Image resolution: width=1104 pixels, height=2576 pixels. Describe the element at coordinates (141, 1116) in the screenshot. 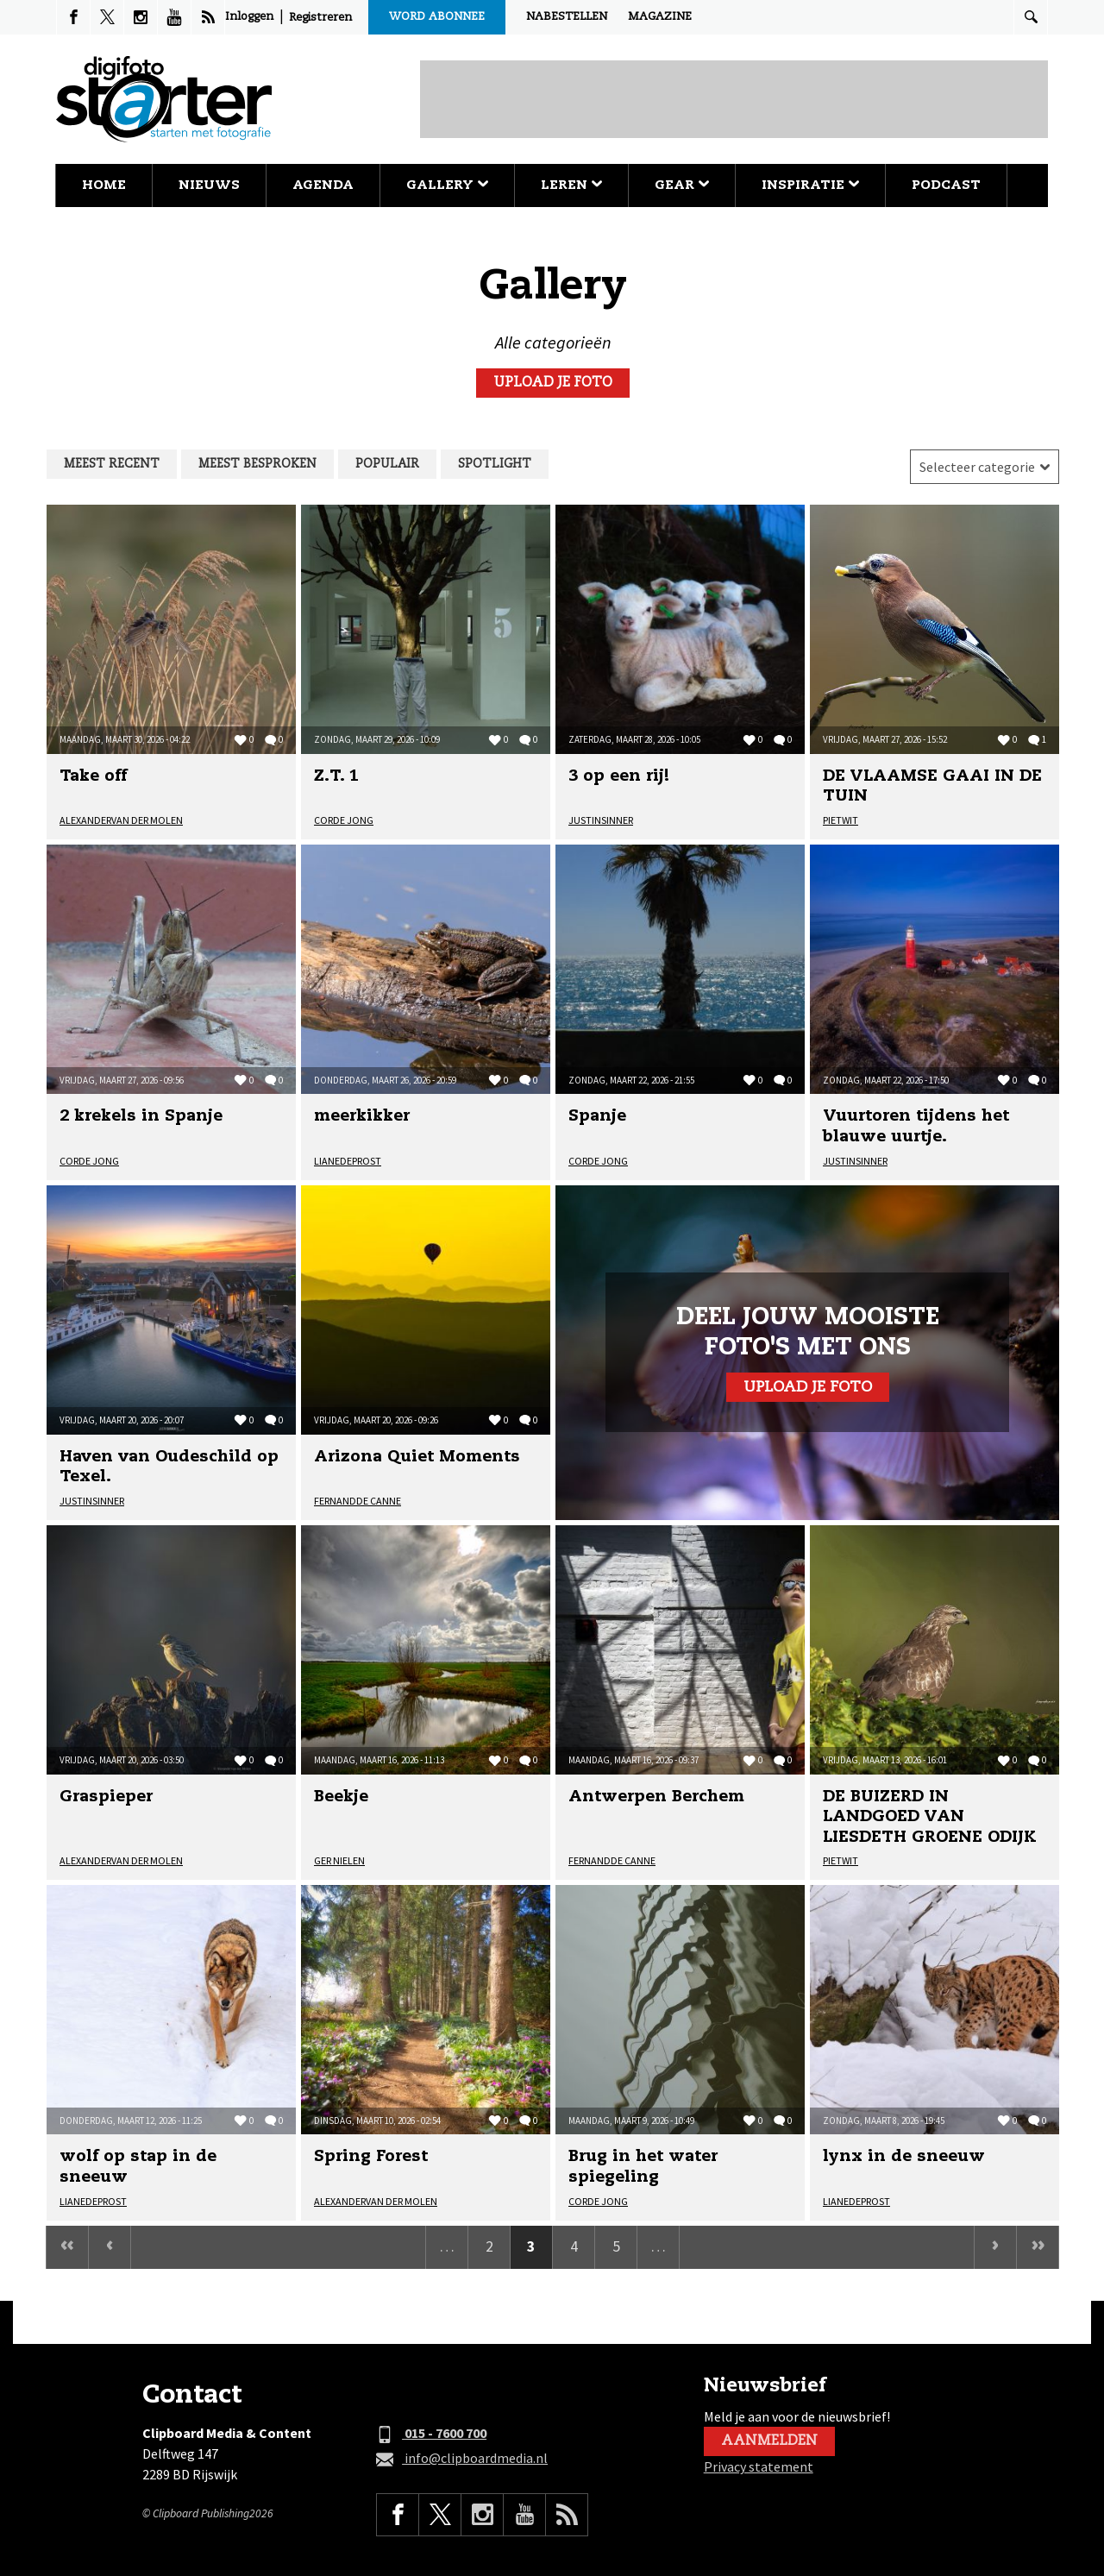

I see `2 krekels in Spanje` at that location.